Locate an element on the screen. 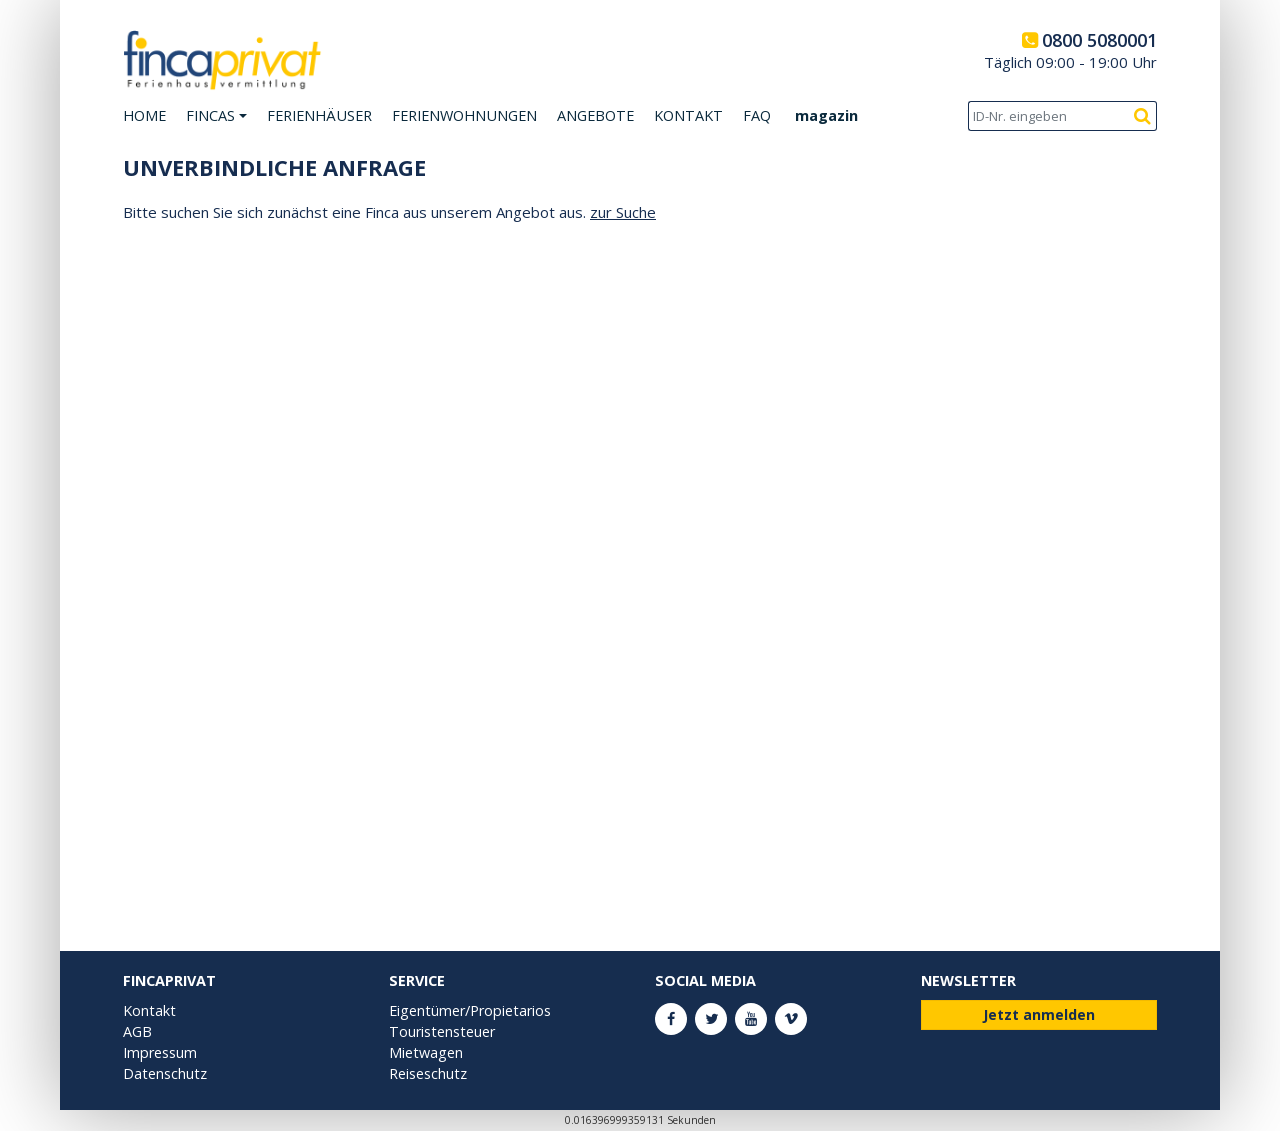 This screenshot has height=1131, width=1280. Fincas [button] is located at coordinates (210, 115).